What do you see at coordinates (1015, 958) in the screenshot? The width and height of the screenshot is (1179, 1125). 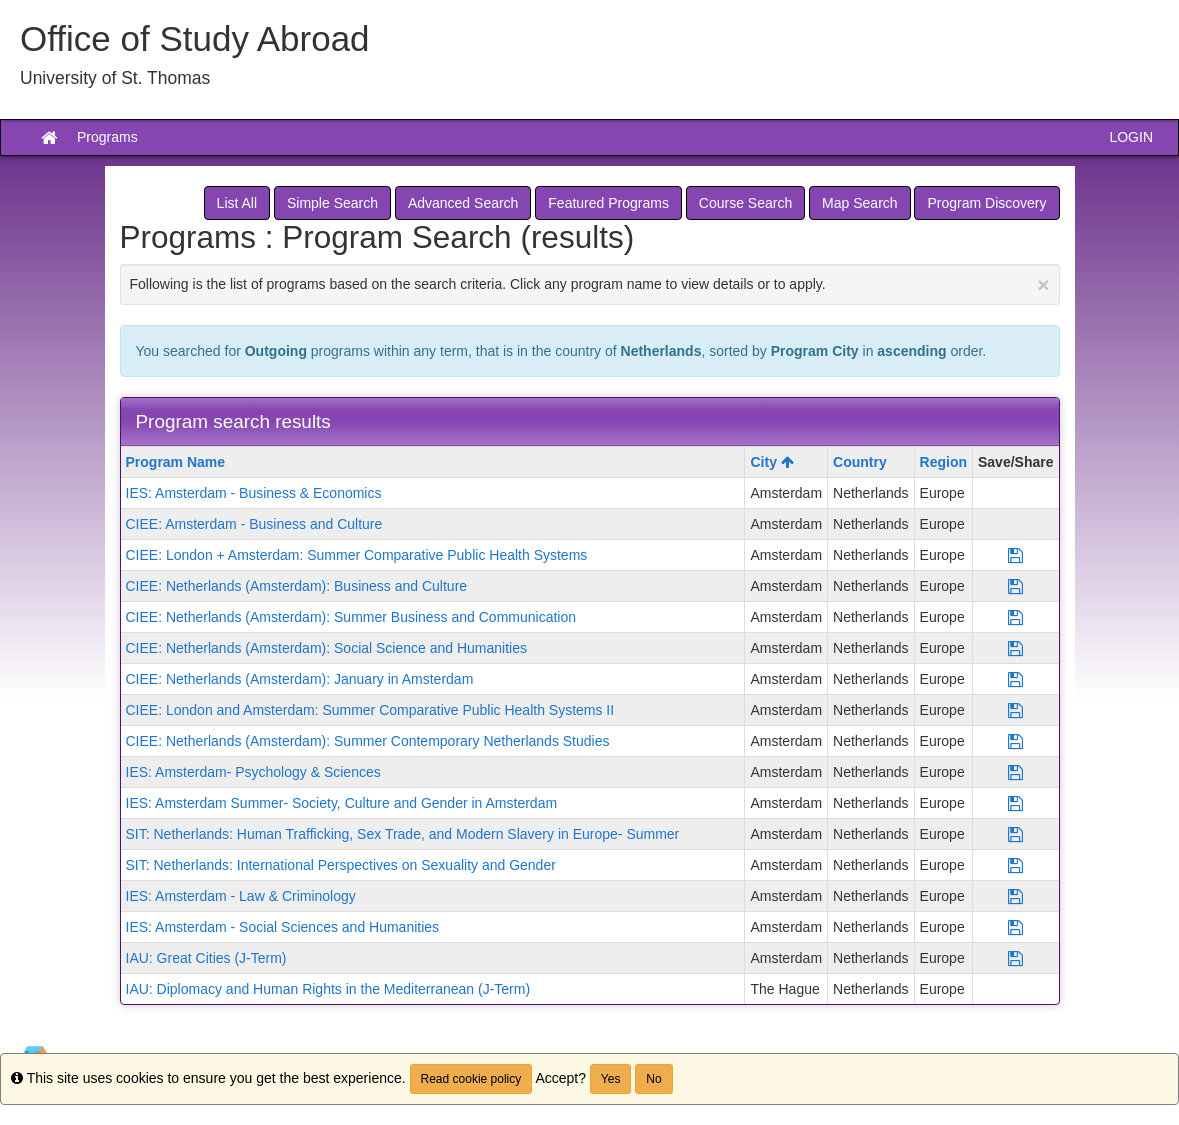 I see `[Save Program IAU: Great Cities (J-Term)]` at bounding box center [1015, 958].